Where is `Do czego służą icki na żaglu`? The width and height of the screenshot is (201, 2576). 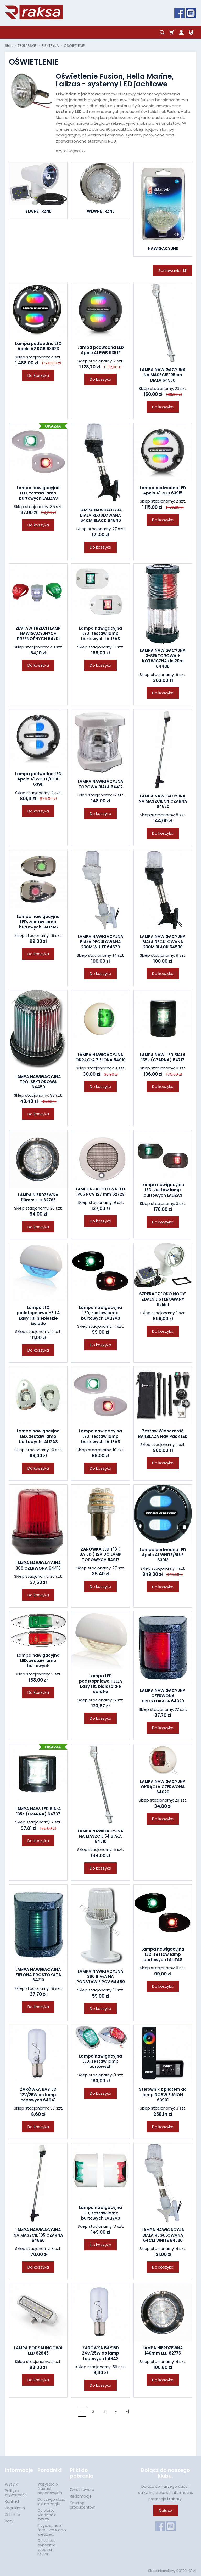 Do czego służą icki na żaglu is located at coordinates (51, 2501).